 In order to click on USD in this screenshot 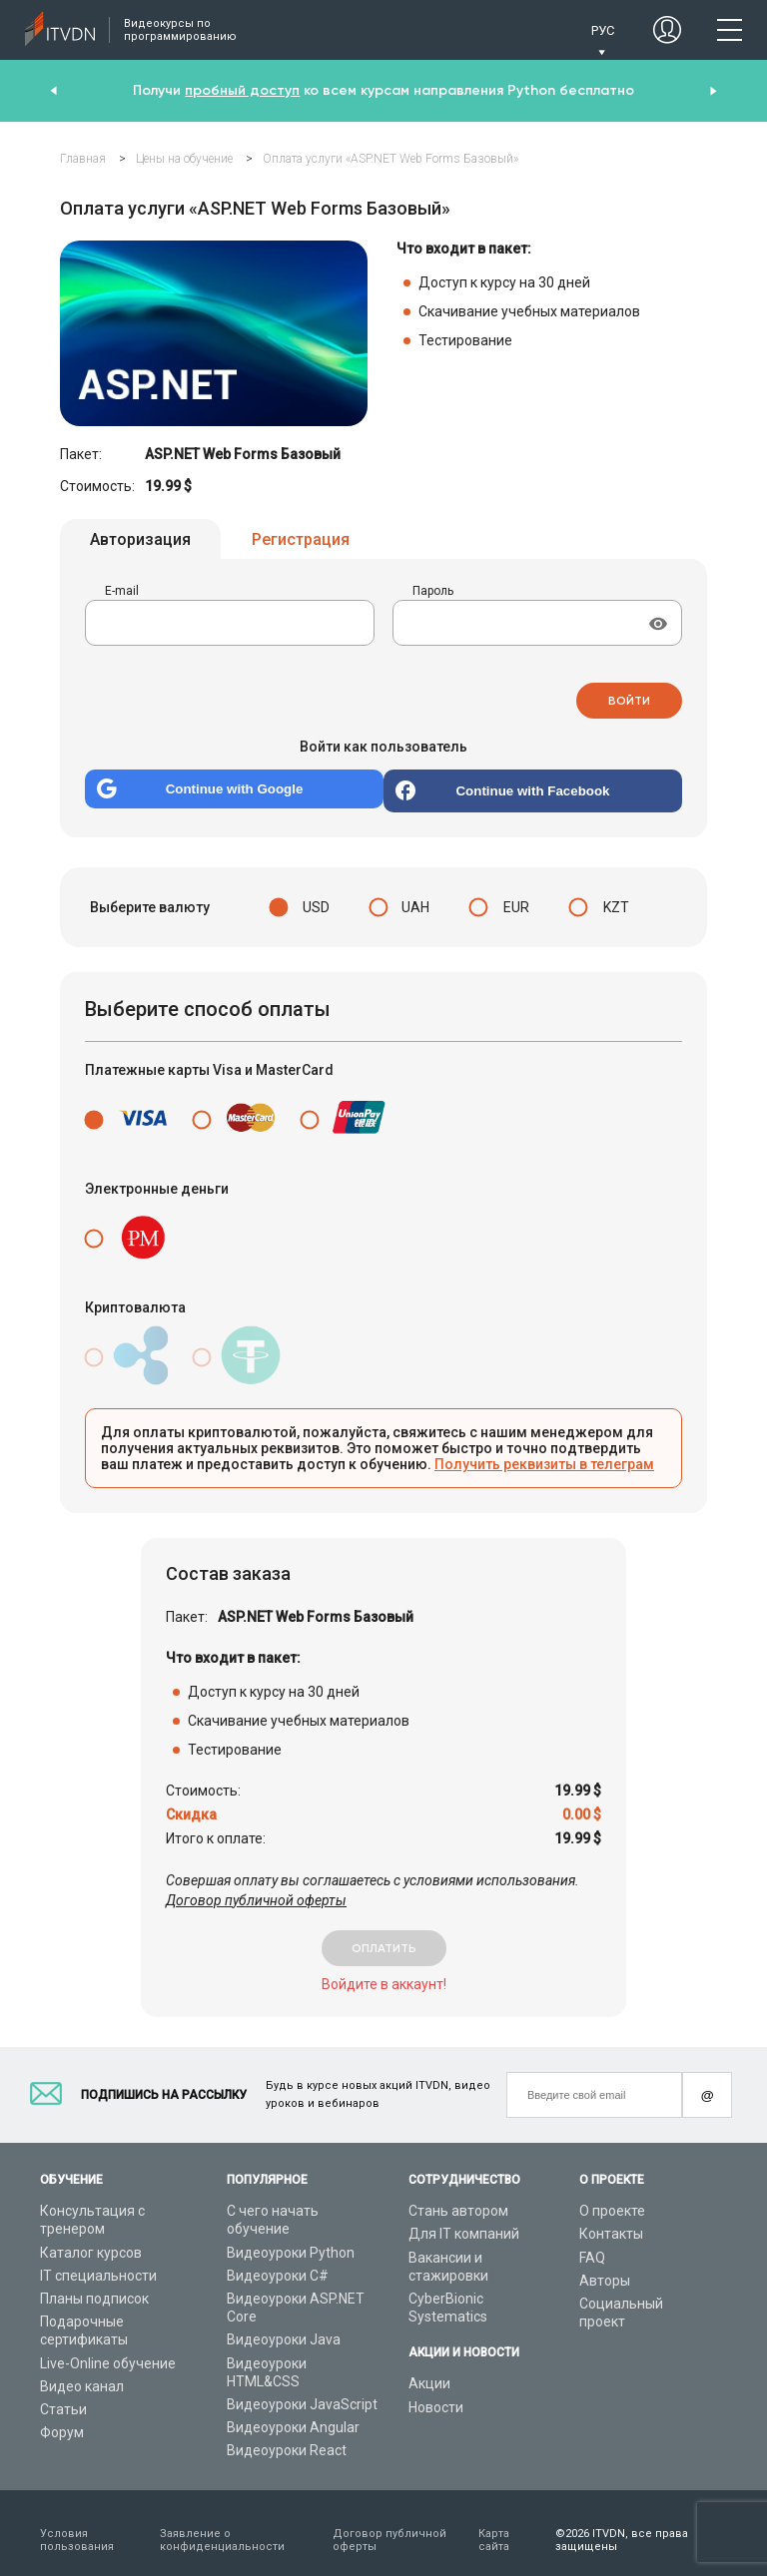, I will do `click(316, 894)`.